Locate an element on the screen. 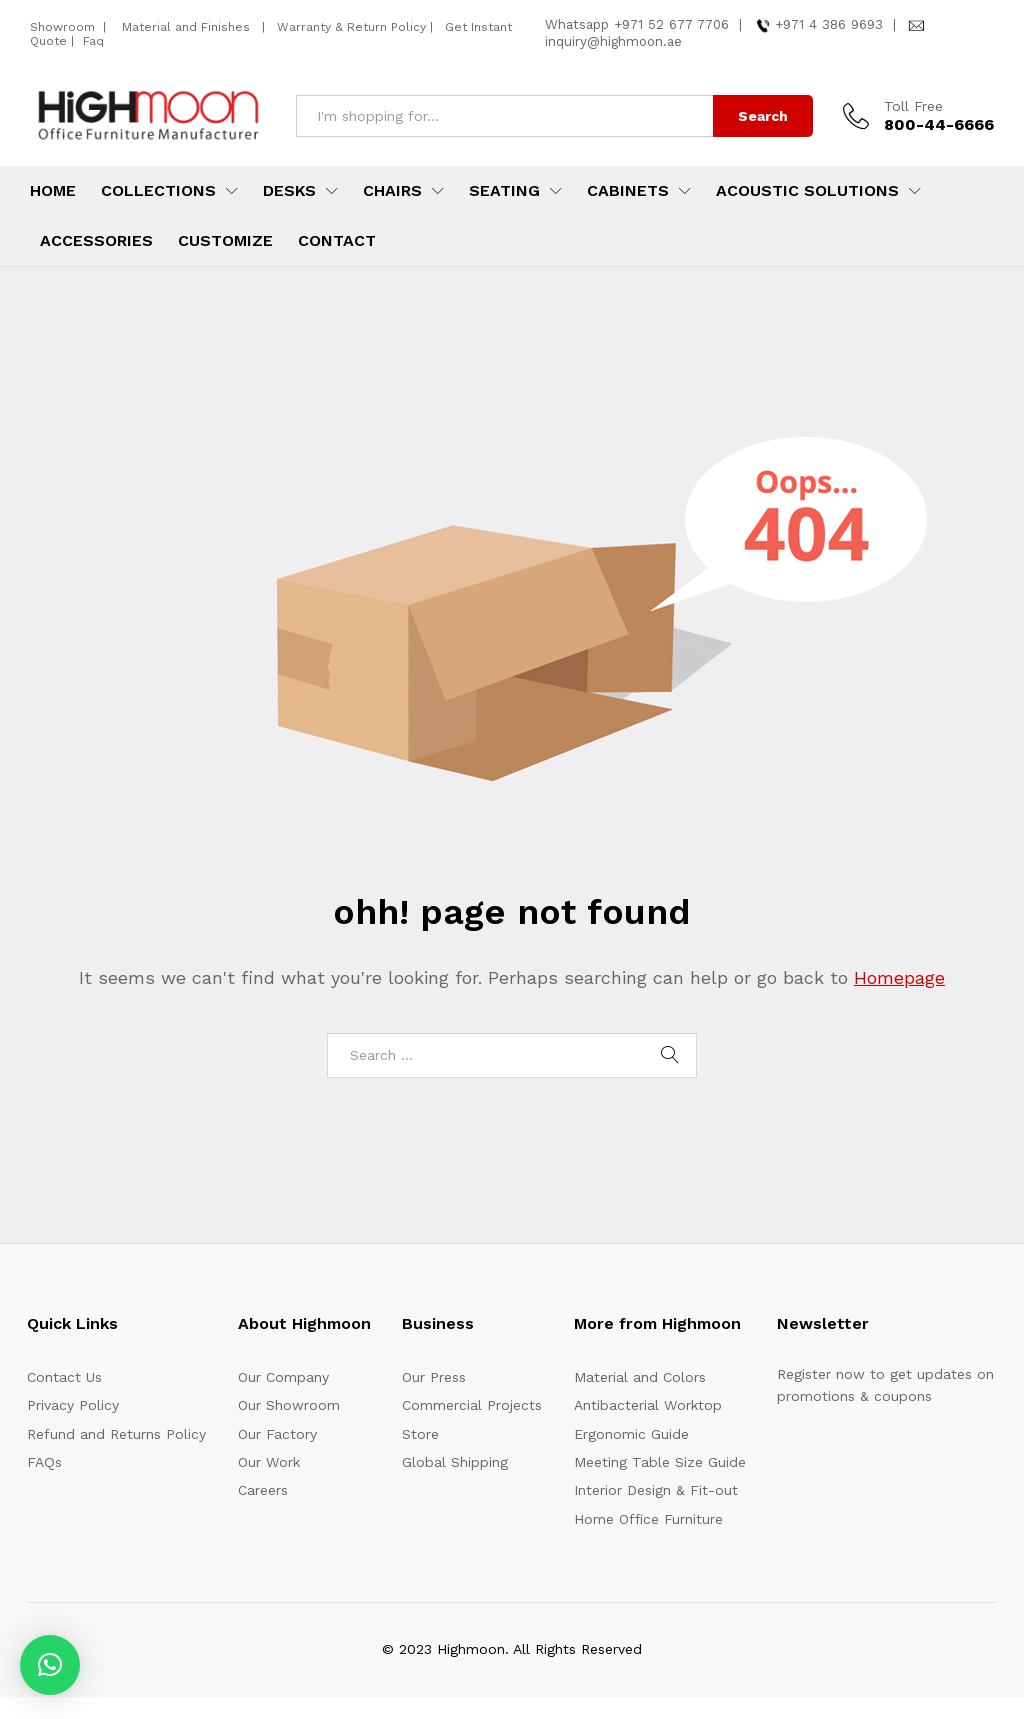  [button] is located at coordinates (50, 1665).